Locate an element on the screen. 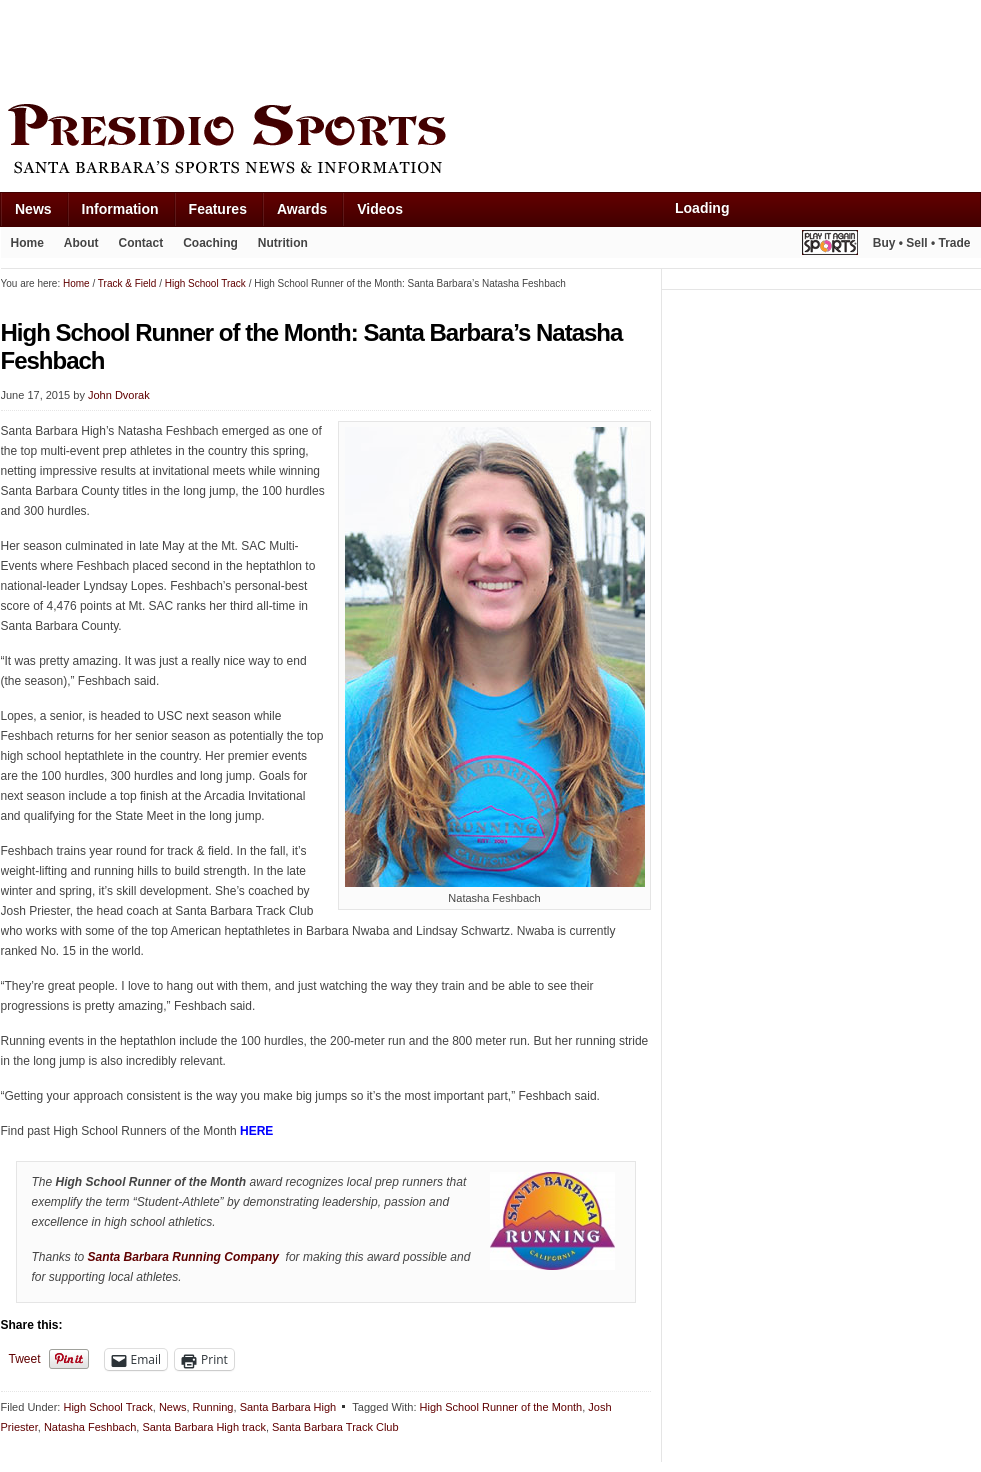 This screenshot has width=981, height=1472. Santa Barbara Track Club is located at coordinates (335, 1427).